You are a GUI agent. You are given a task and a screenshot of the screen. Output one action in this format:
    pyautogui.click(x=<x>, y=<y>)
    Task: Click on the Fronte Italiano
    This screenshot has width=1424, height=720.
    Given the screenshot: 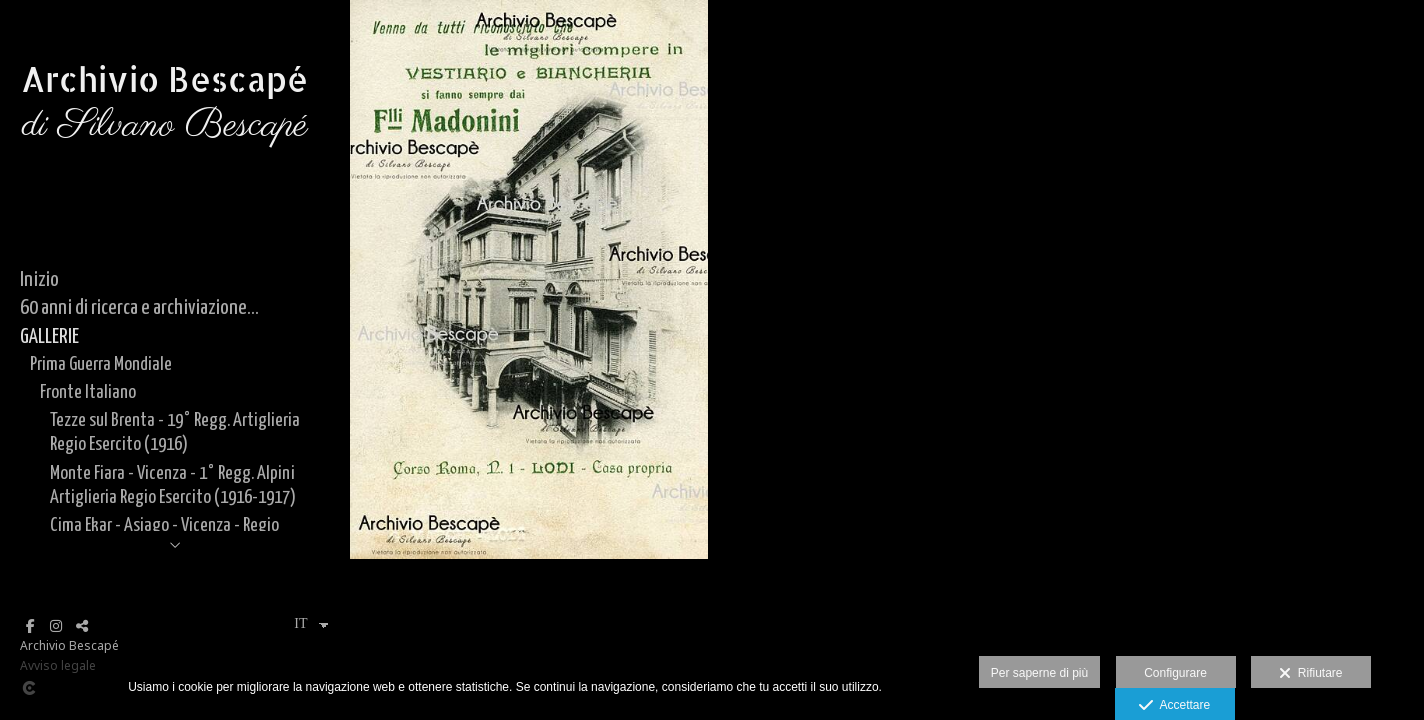 What is the action you would take?
    pyautogui.click(x=88, y=392)
    